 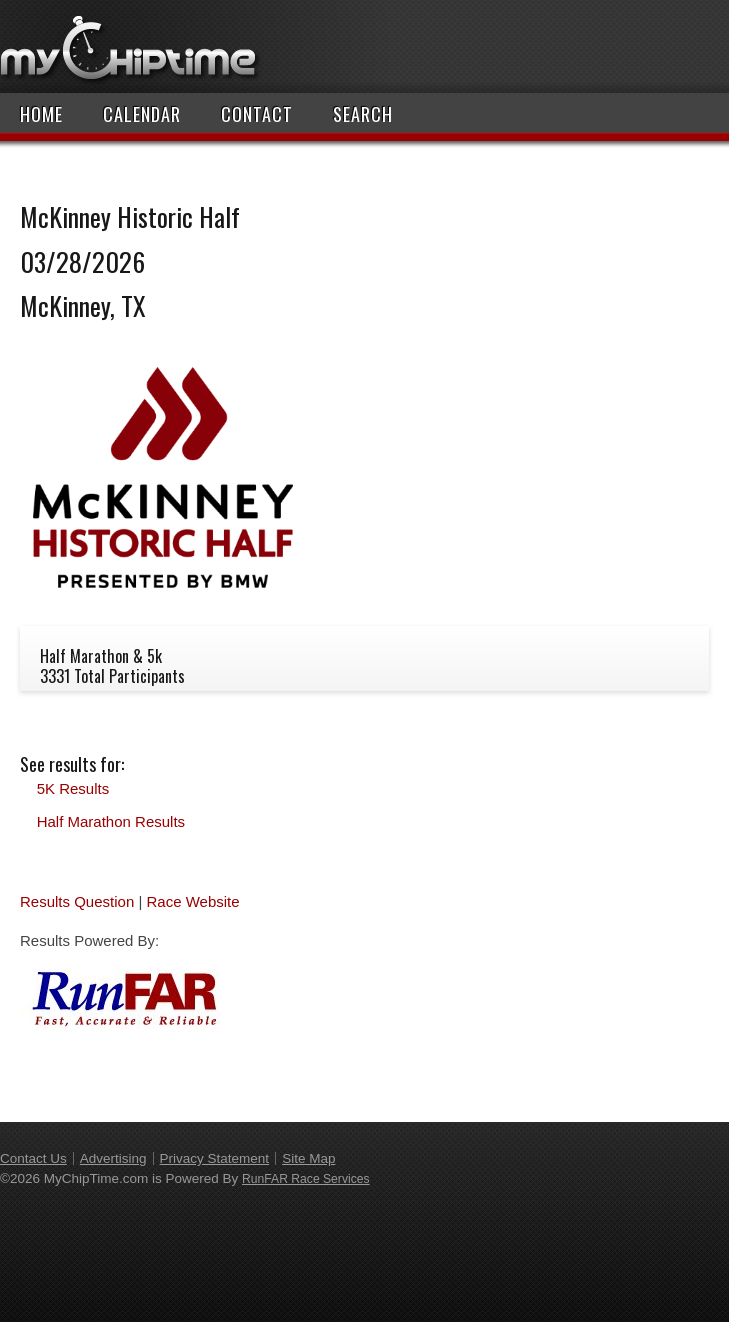 What do you see at coordinates (363, 114) in the screenshot?
I see `Search` at bounding box center [363, 114].